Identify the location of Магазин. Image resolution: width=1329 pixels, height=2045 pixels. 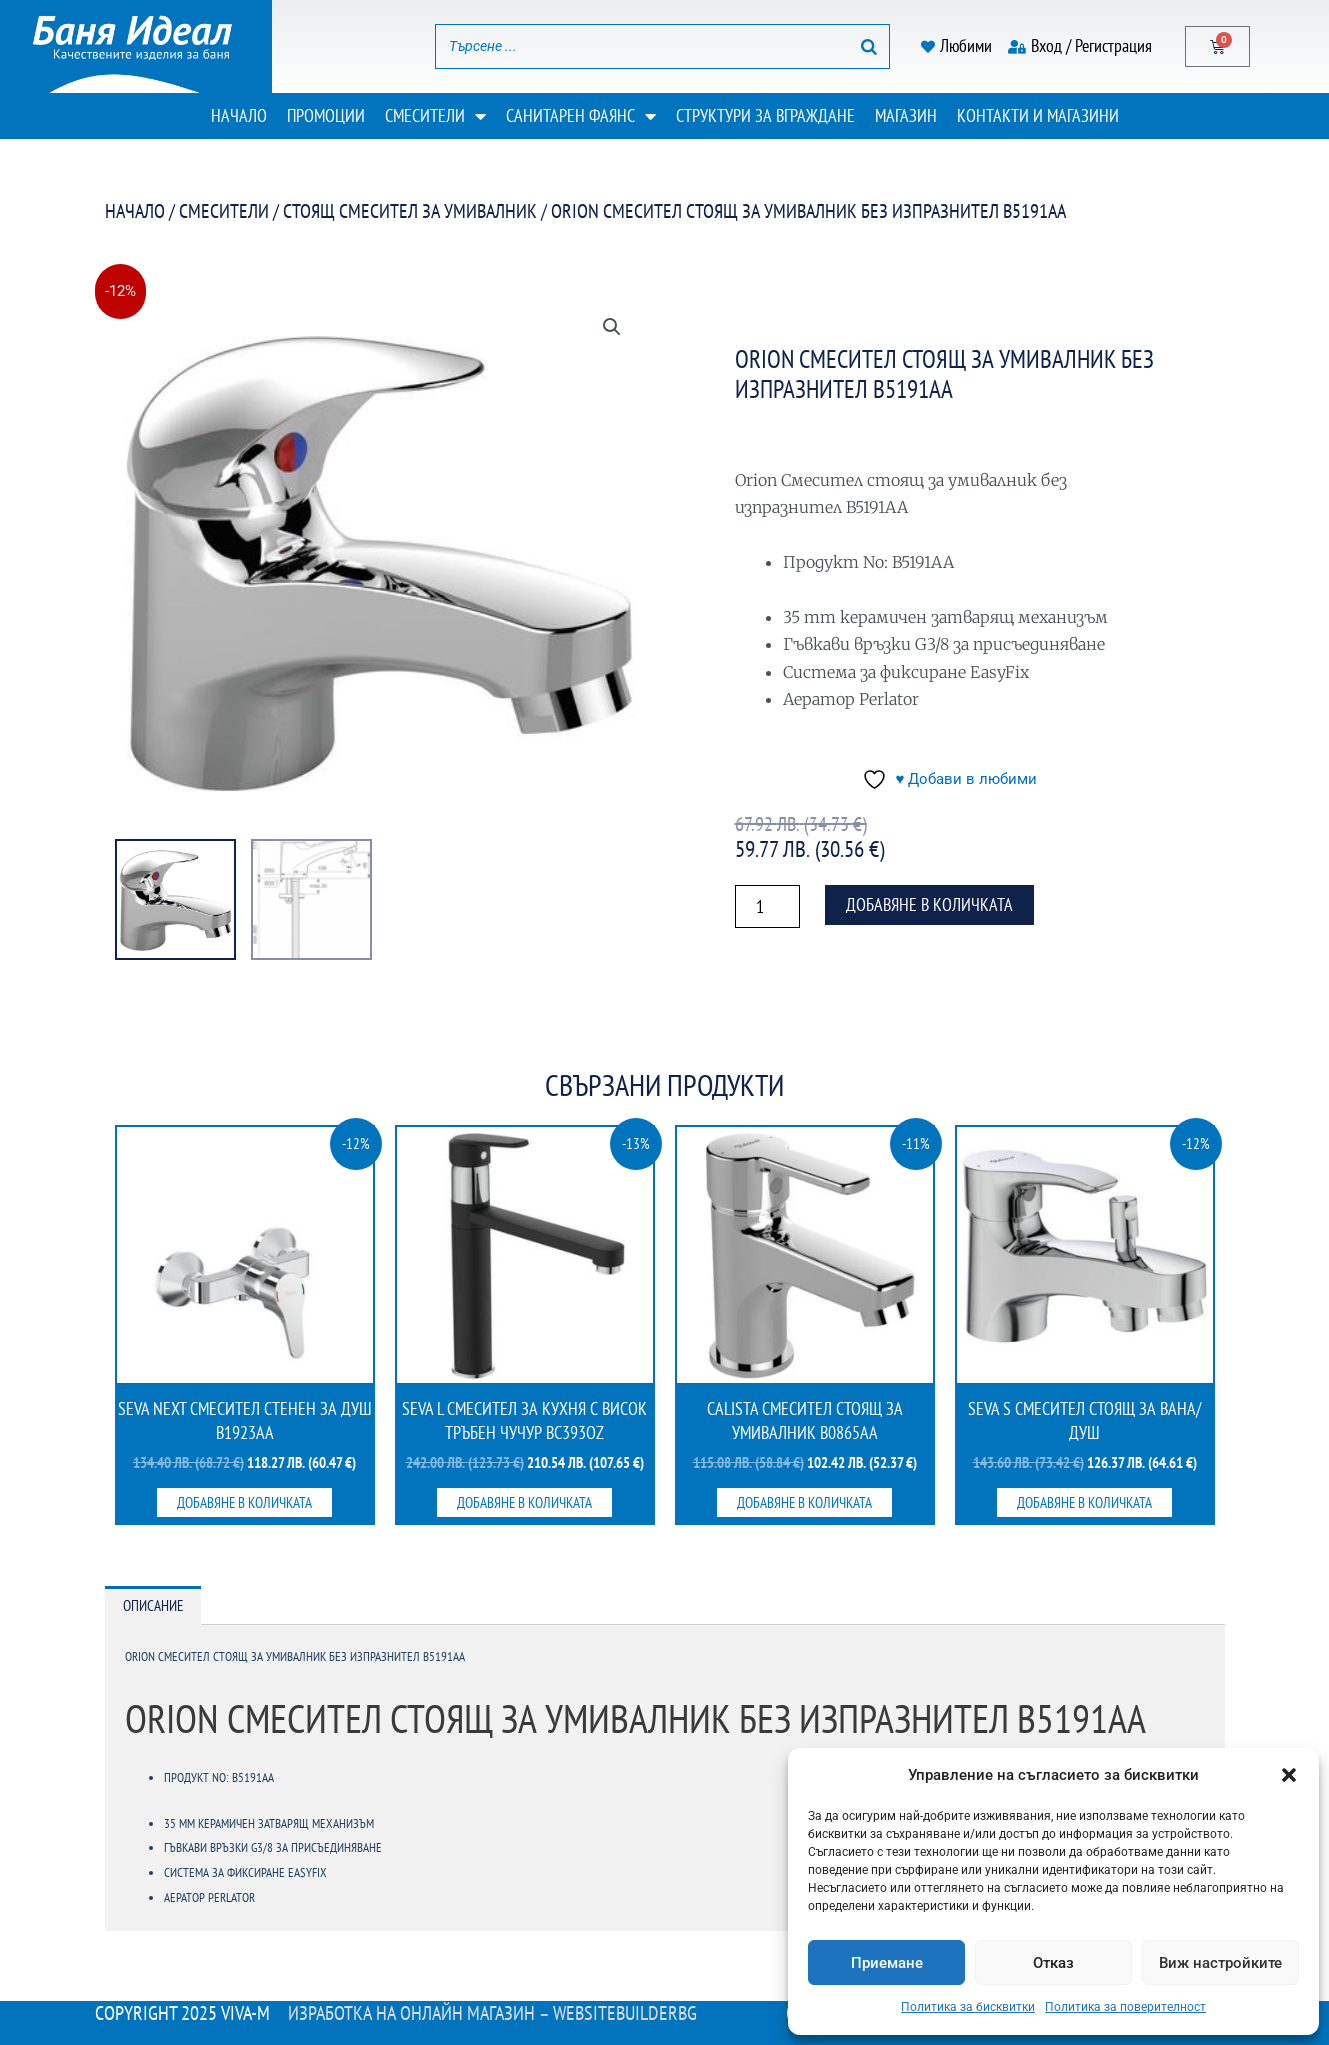
(906, 115).